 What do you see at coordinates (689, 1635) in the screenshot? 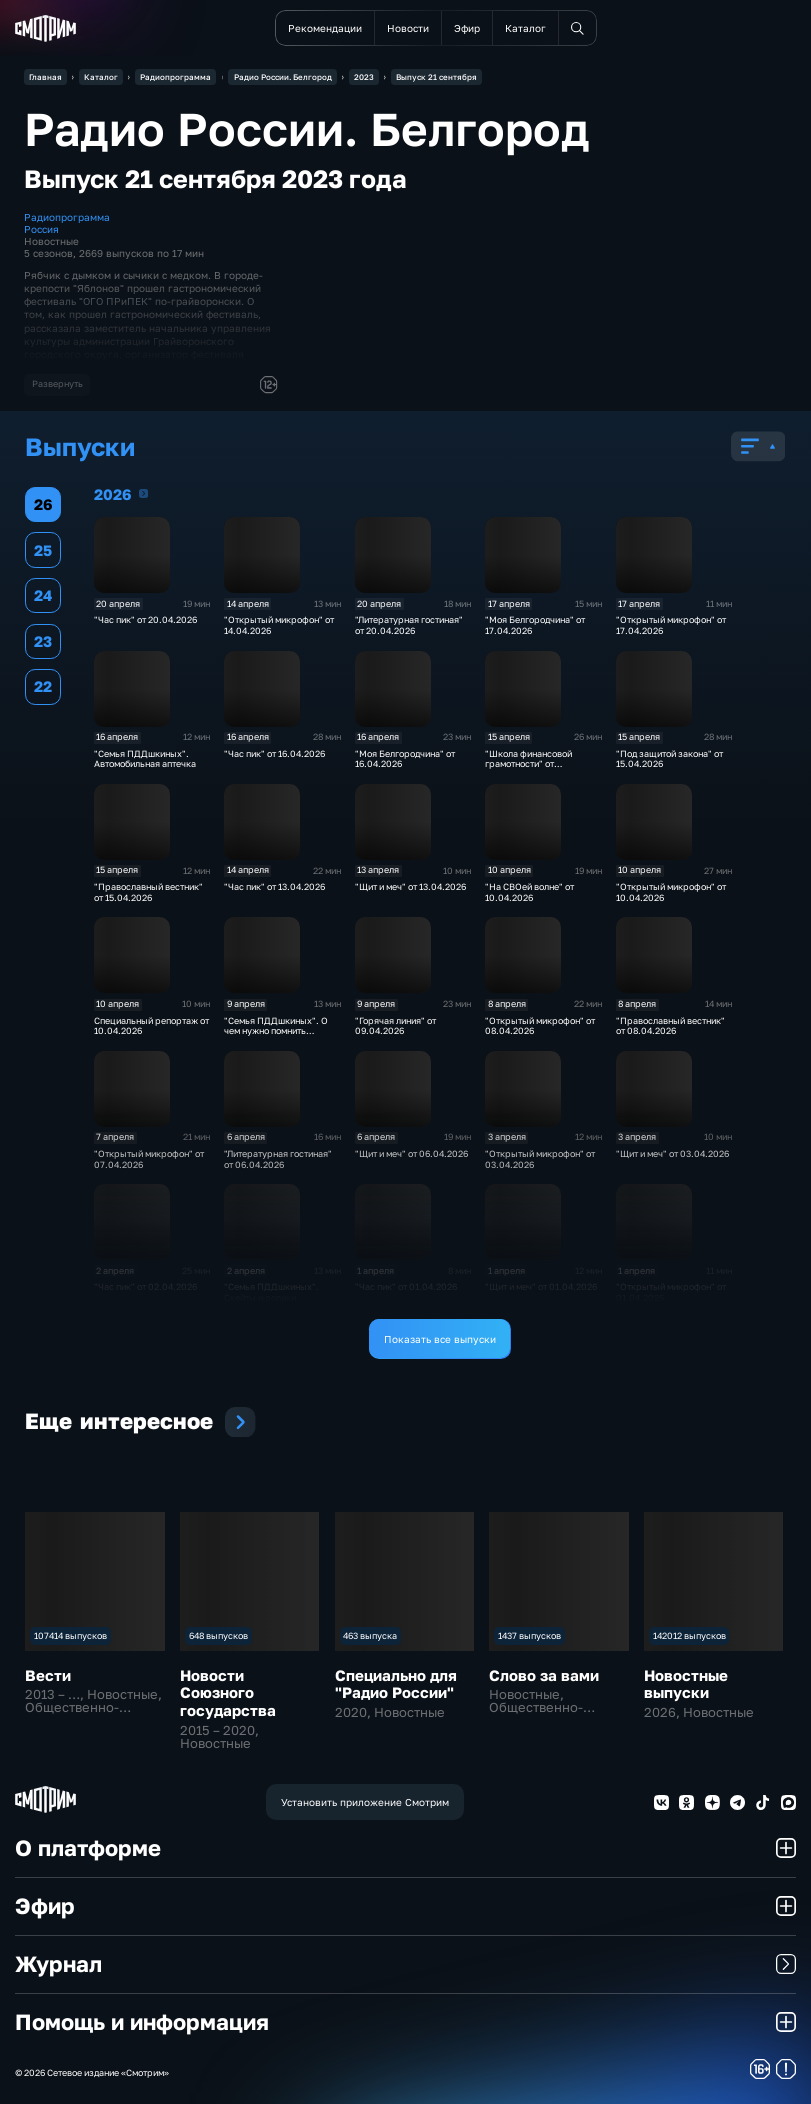
I see `142012 выпусков` at bounding box center [689, 1635].